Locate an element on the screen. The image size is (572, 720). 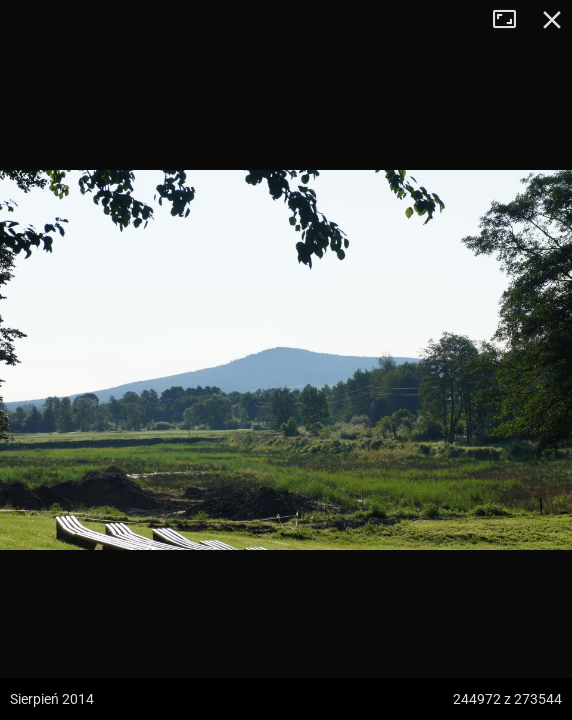
Zamknij is located at coordinates (552, 20).